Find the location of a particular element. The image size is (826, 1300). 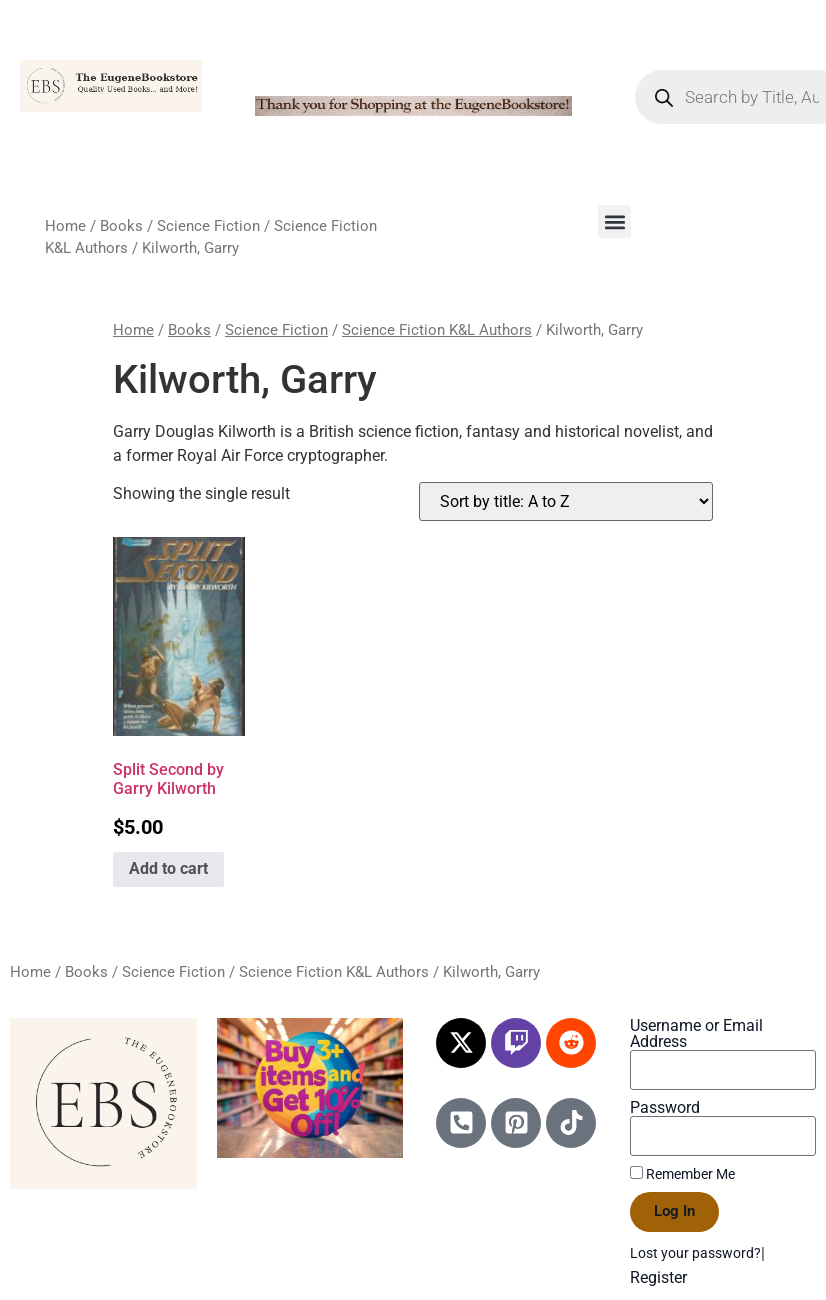

Remember Me is located at coordinates (682, 1174).